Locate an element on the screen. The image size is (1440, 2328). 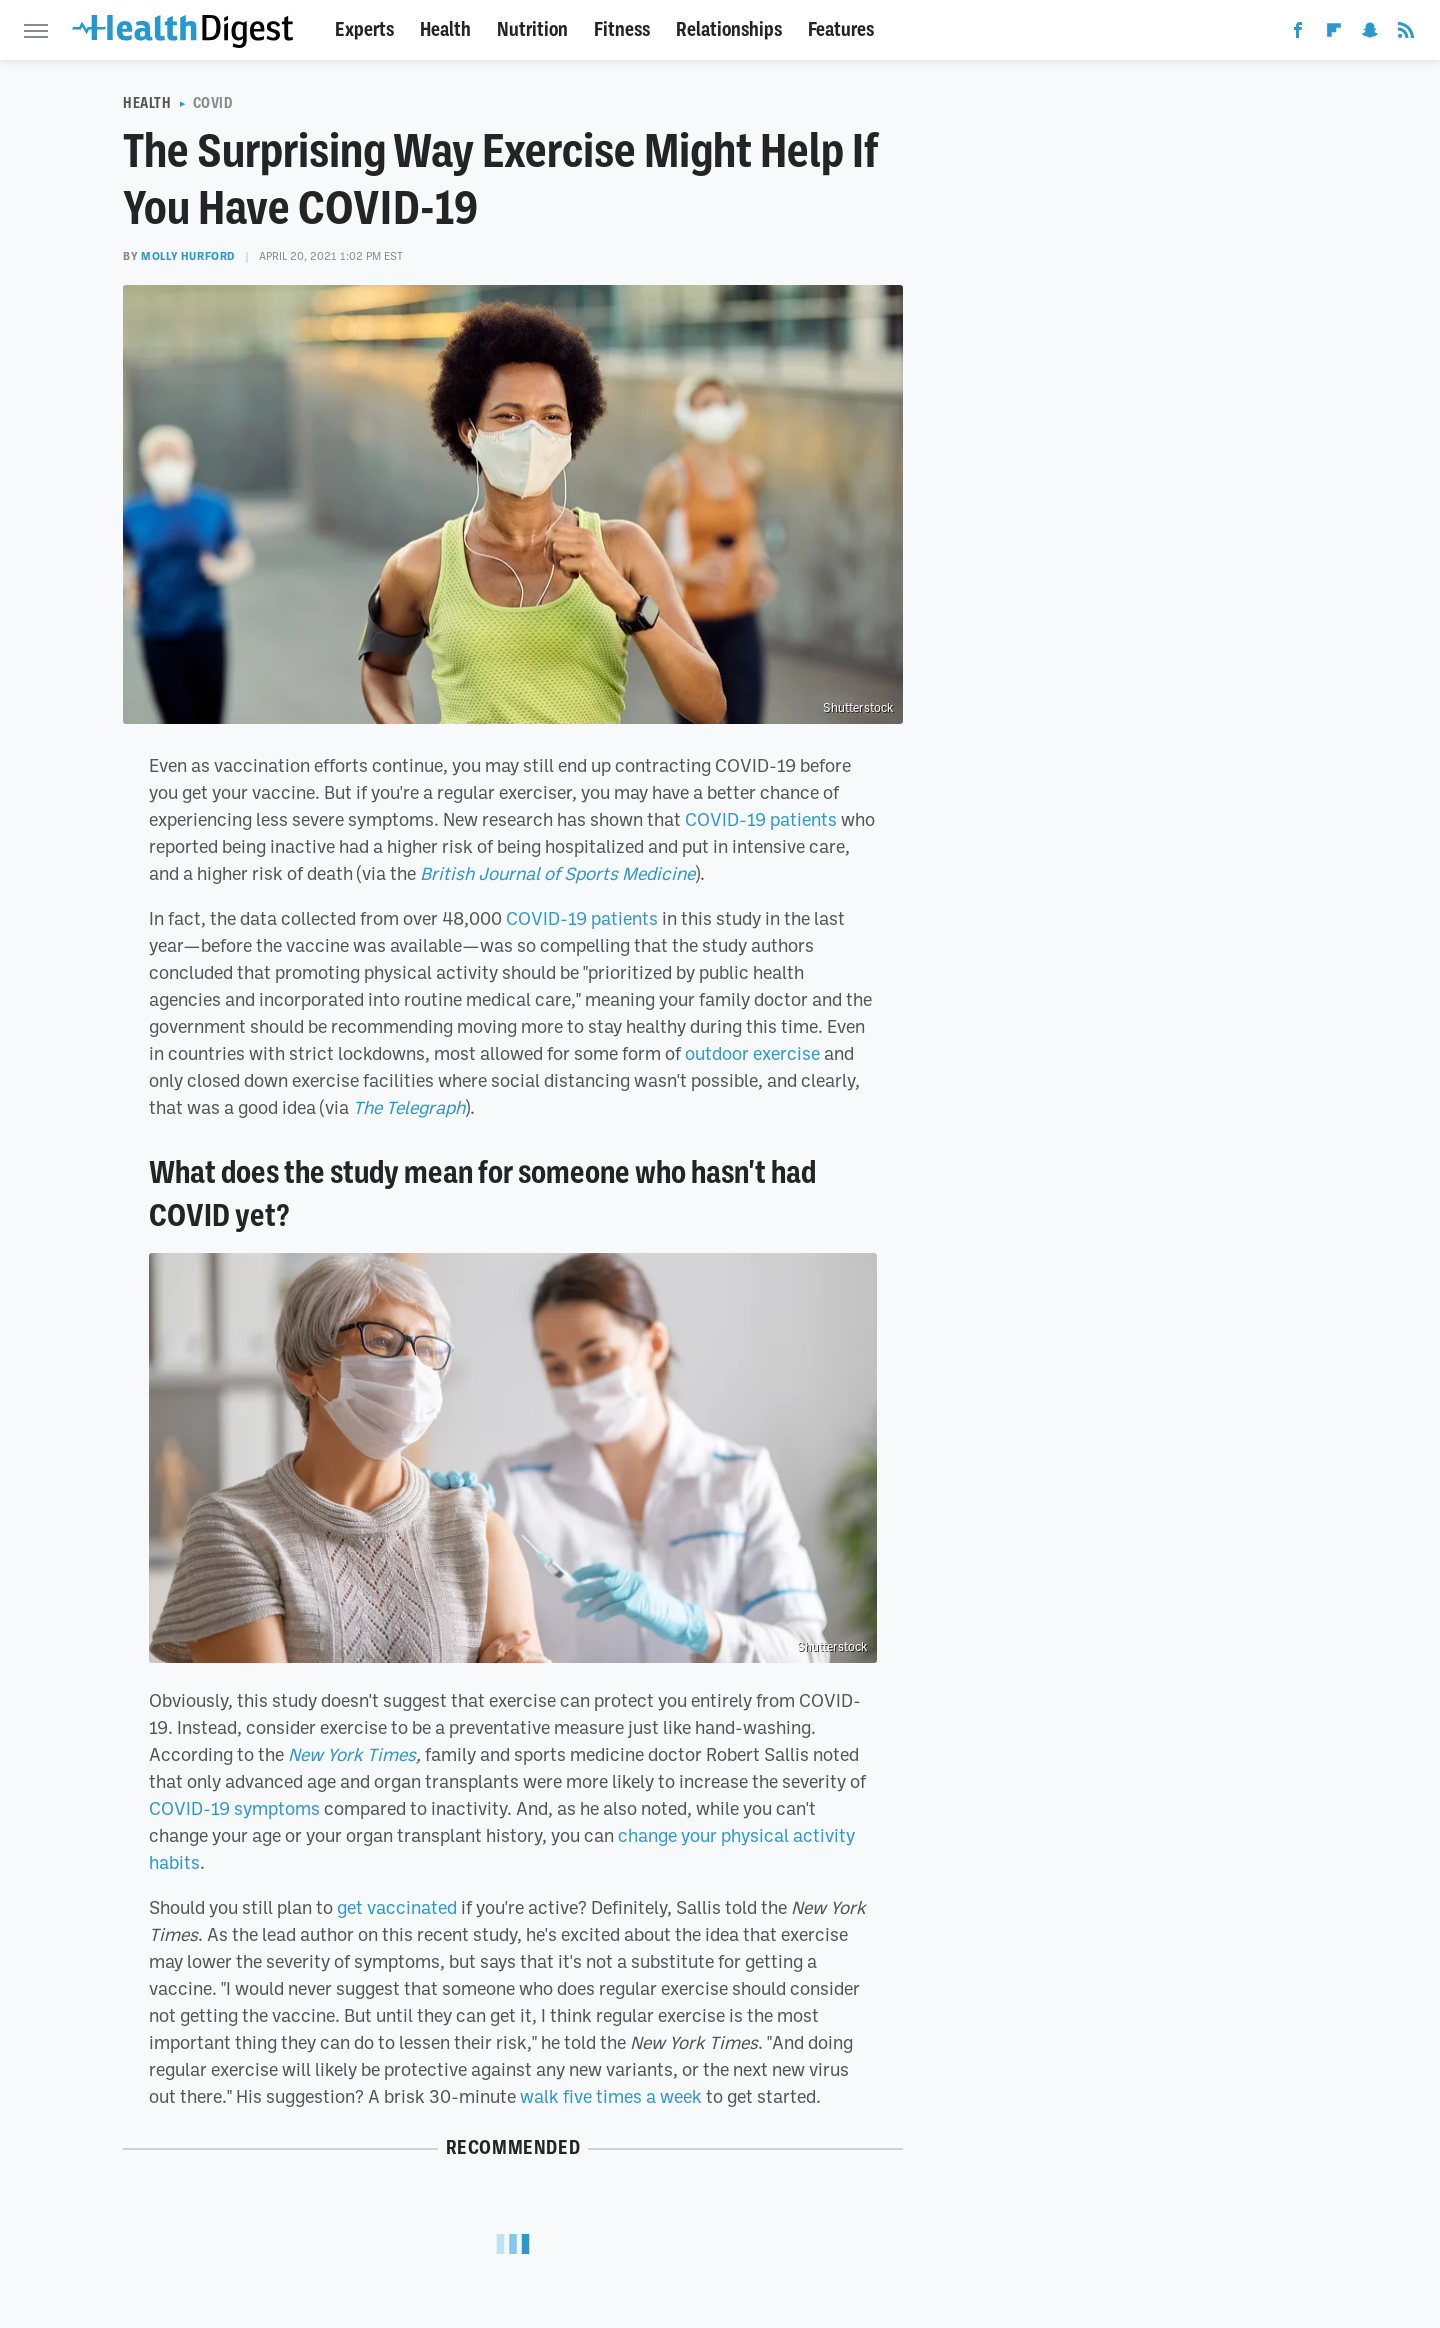
Relationships is located at coordinates (729, 29).